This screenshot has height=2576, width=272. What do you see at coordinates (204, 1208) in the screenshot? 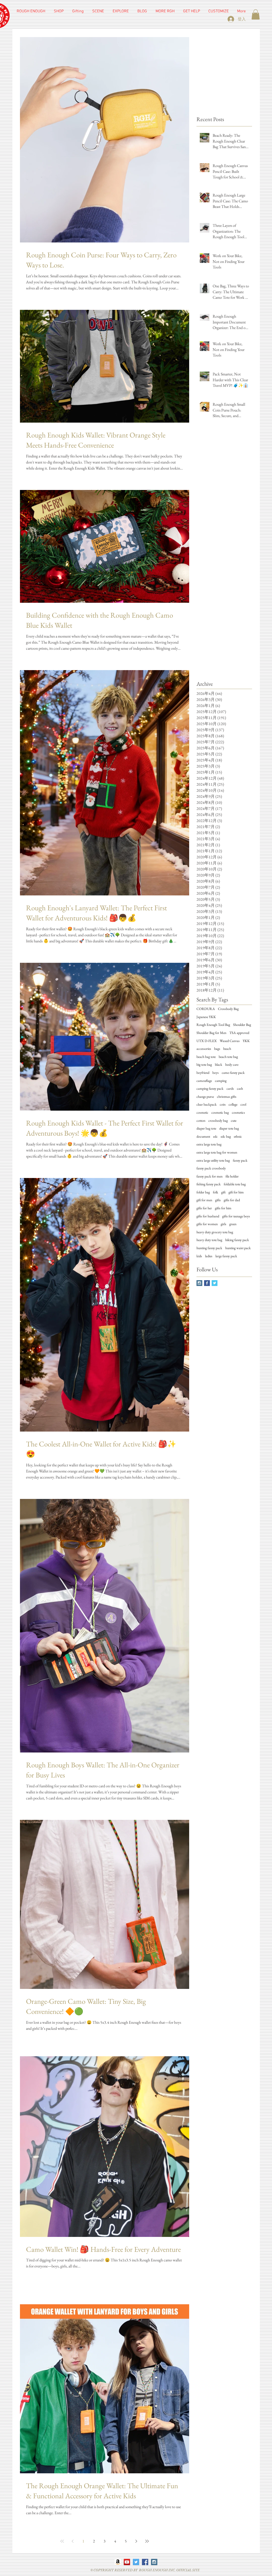
I see `gifts for her` at bounding box center [204, 1208].